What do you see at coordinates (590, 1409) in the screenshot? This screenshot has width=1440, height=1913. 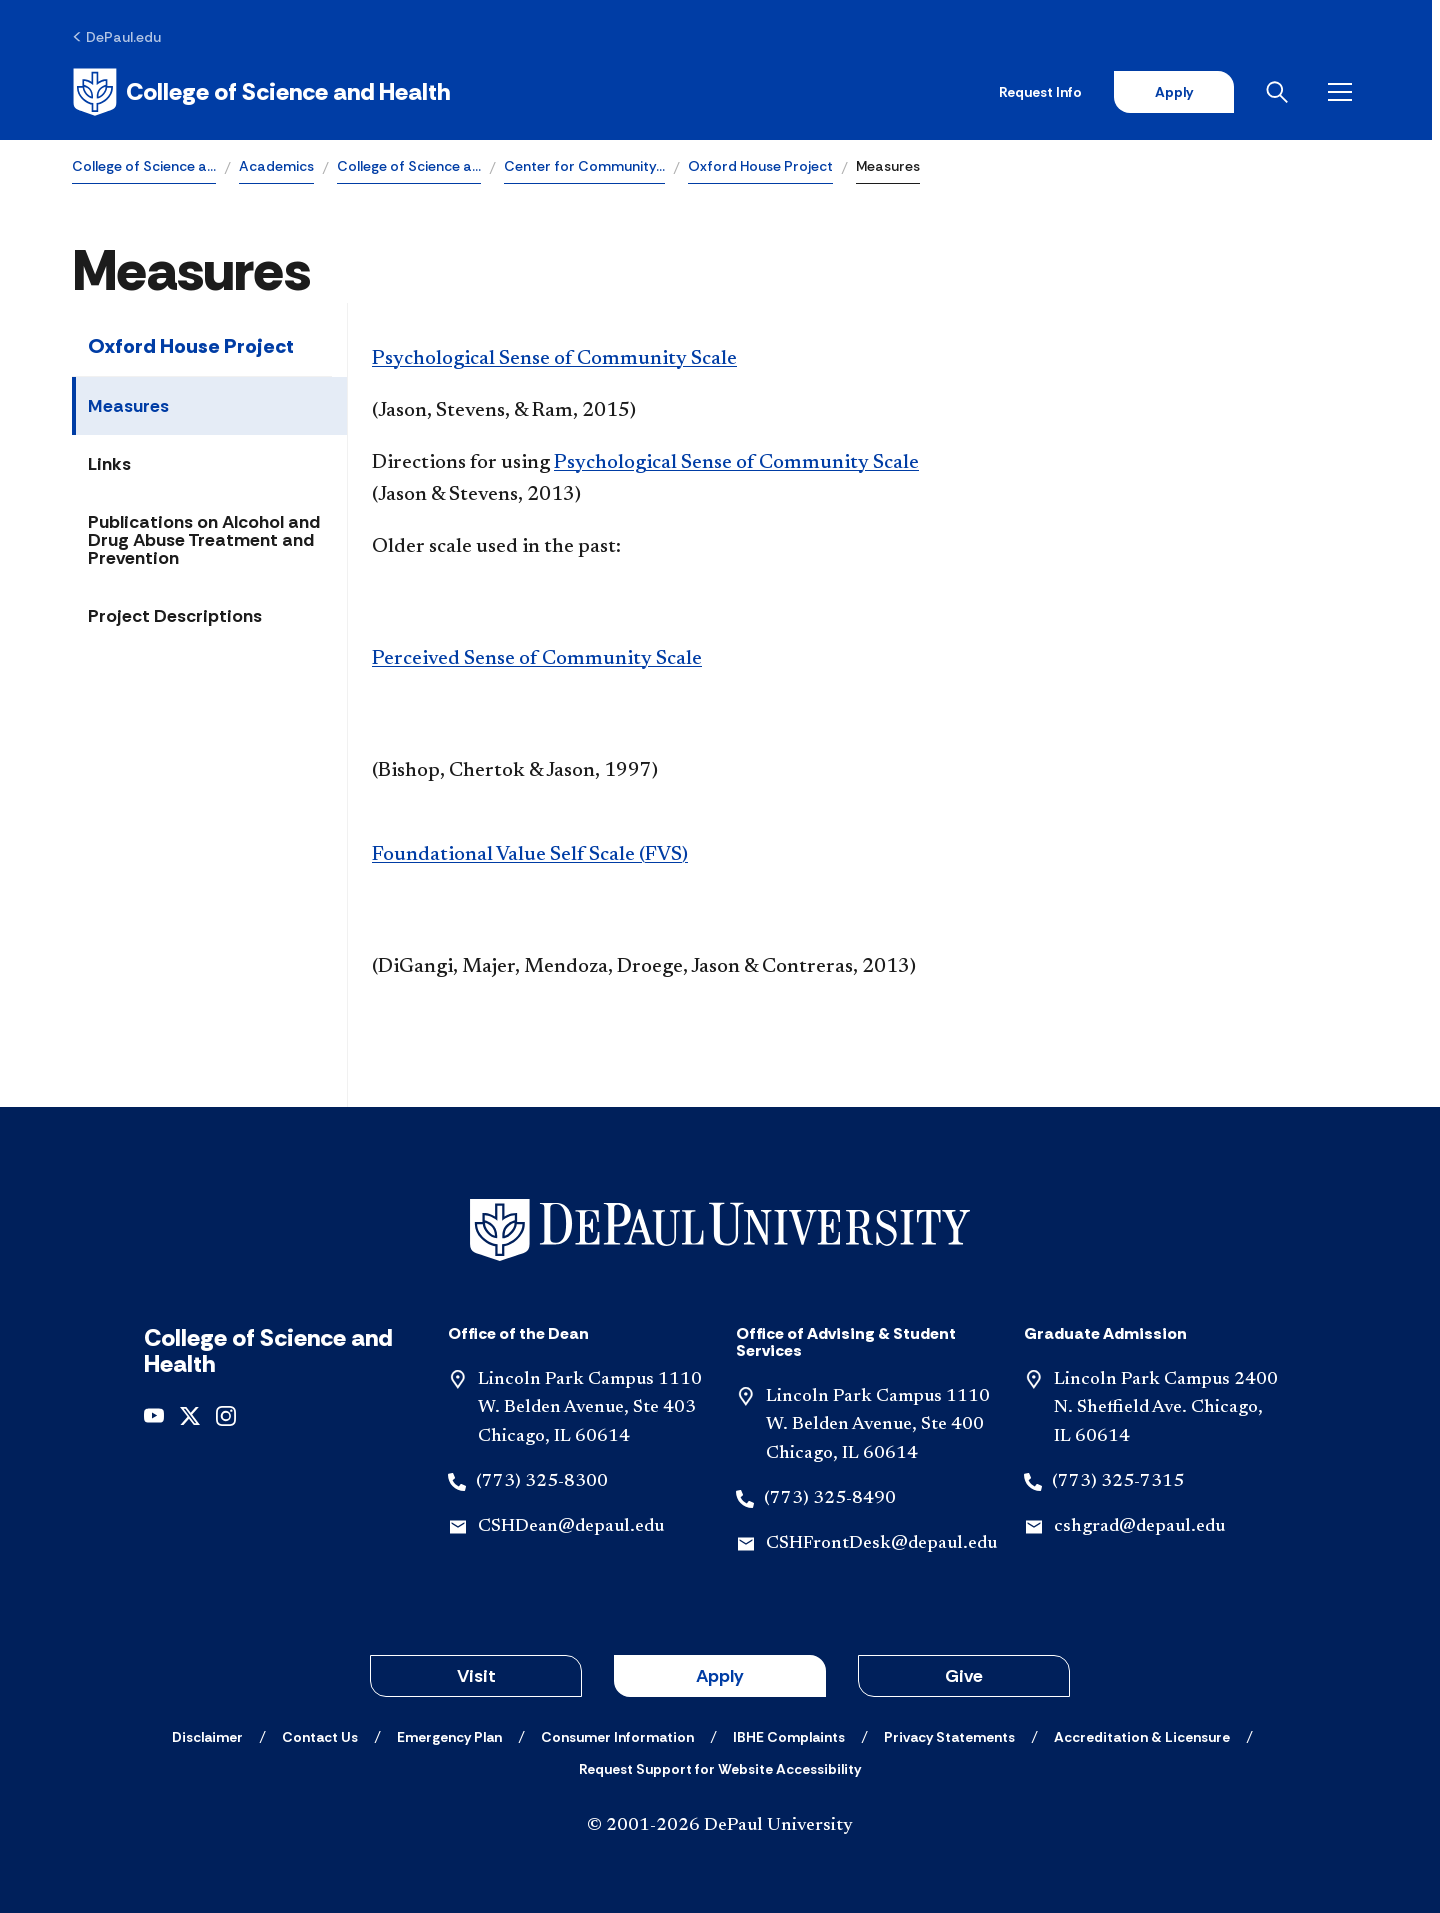 I see `Lincoln Park Campus 1110 W. Belden Avenue, Ste 403 Chicago, IL 60614` at bounding box center [590, 1409].